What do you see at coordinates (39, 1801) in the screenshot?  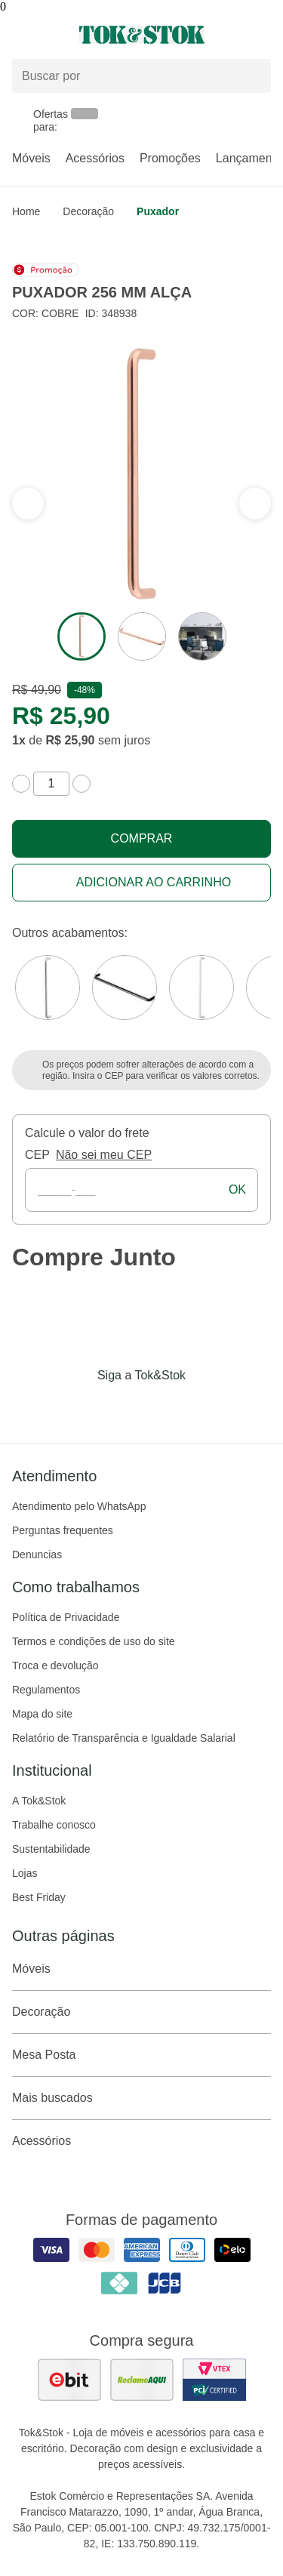 I see `A Tok&Stok` at bounding box center [39, 1801].